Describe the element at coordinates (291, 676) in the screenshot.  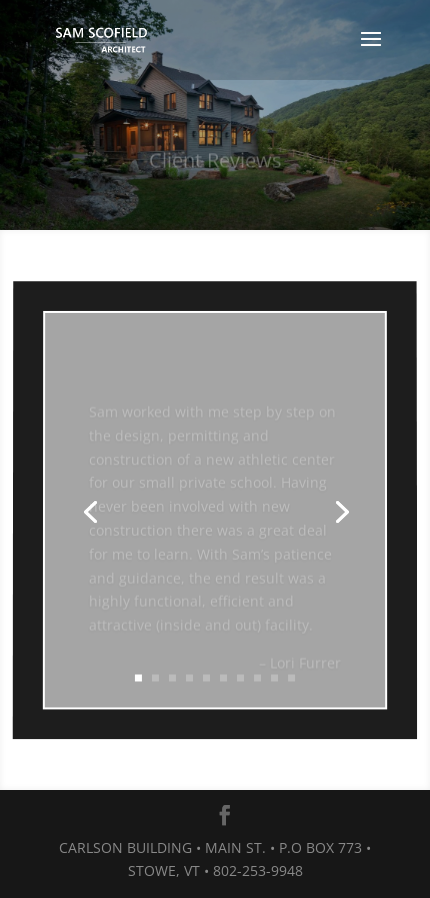
I see `10` at that location.